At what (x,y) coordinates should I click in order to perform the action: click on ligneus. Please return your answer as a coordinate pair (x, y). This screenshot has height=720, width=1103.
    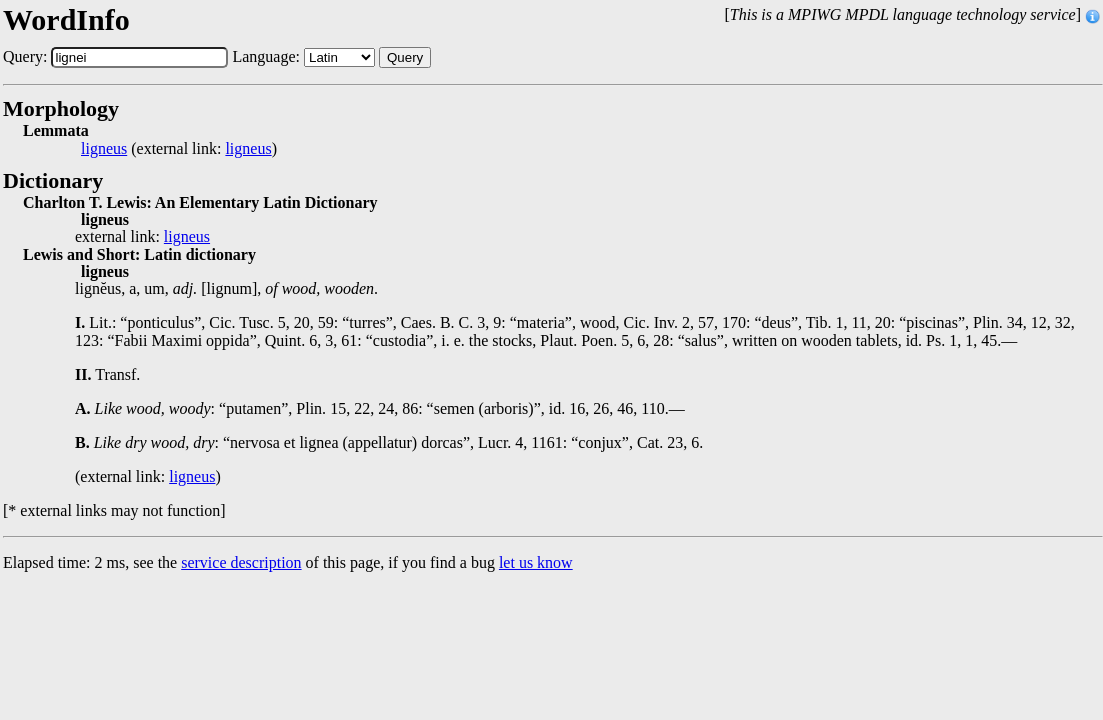
    Looking at the image, I should click on (104, 149).